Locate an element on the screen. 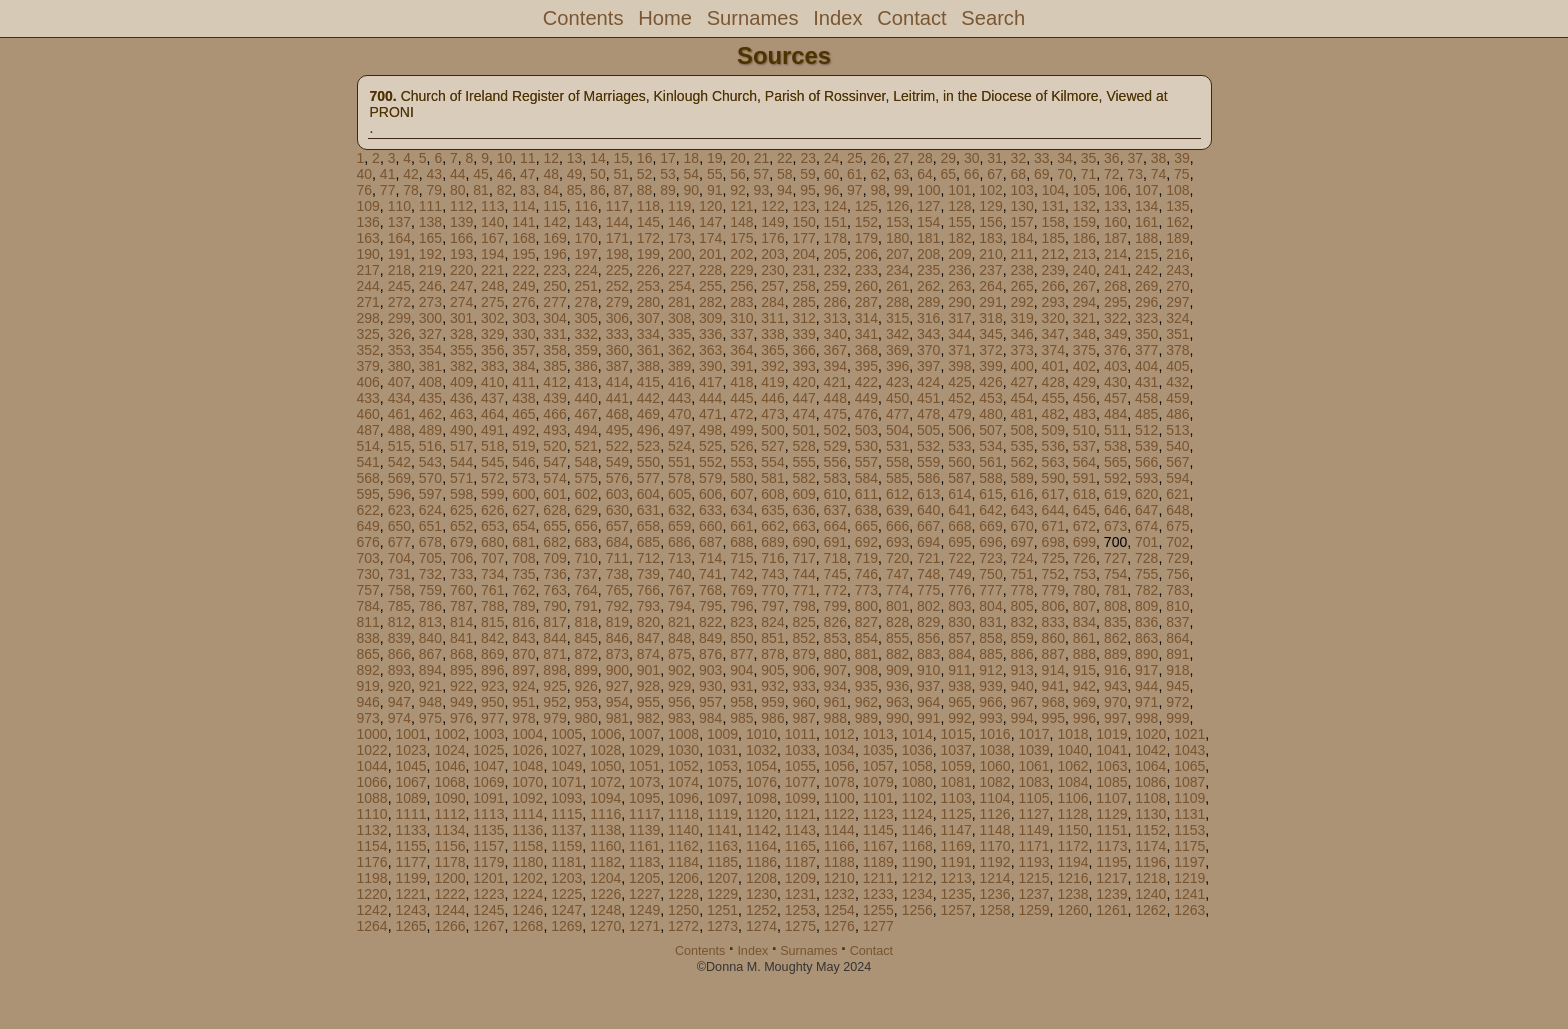 This screenshot has height=1029, width=1568. 1228 is located at coordinates (683, 894).